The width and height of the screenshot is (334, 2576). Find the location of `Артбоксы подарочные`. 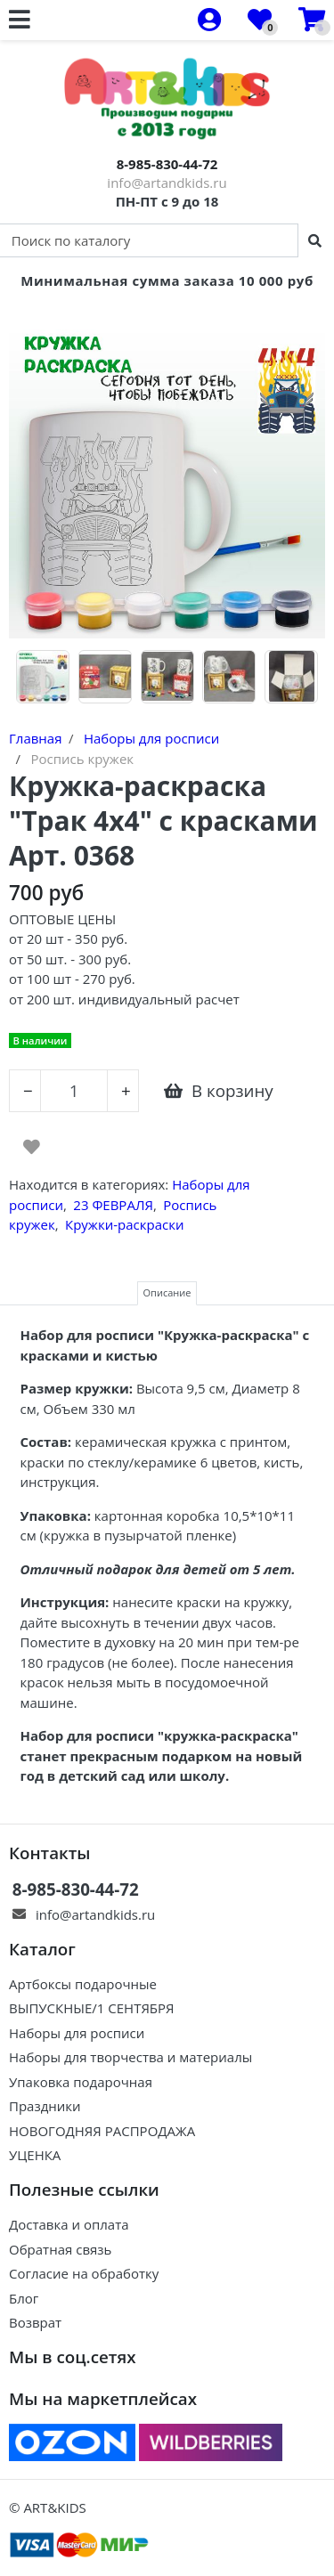

Артбоксы подарочные is located at coordinates (83, 1984).